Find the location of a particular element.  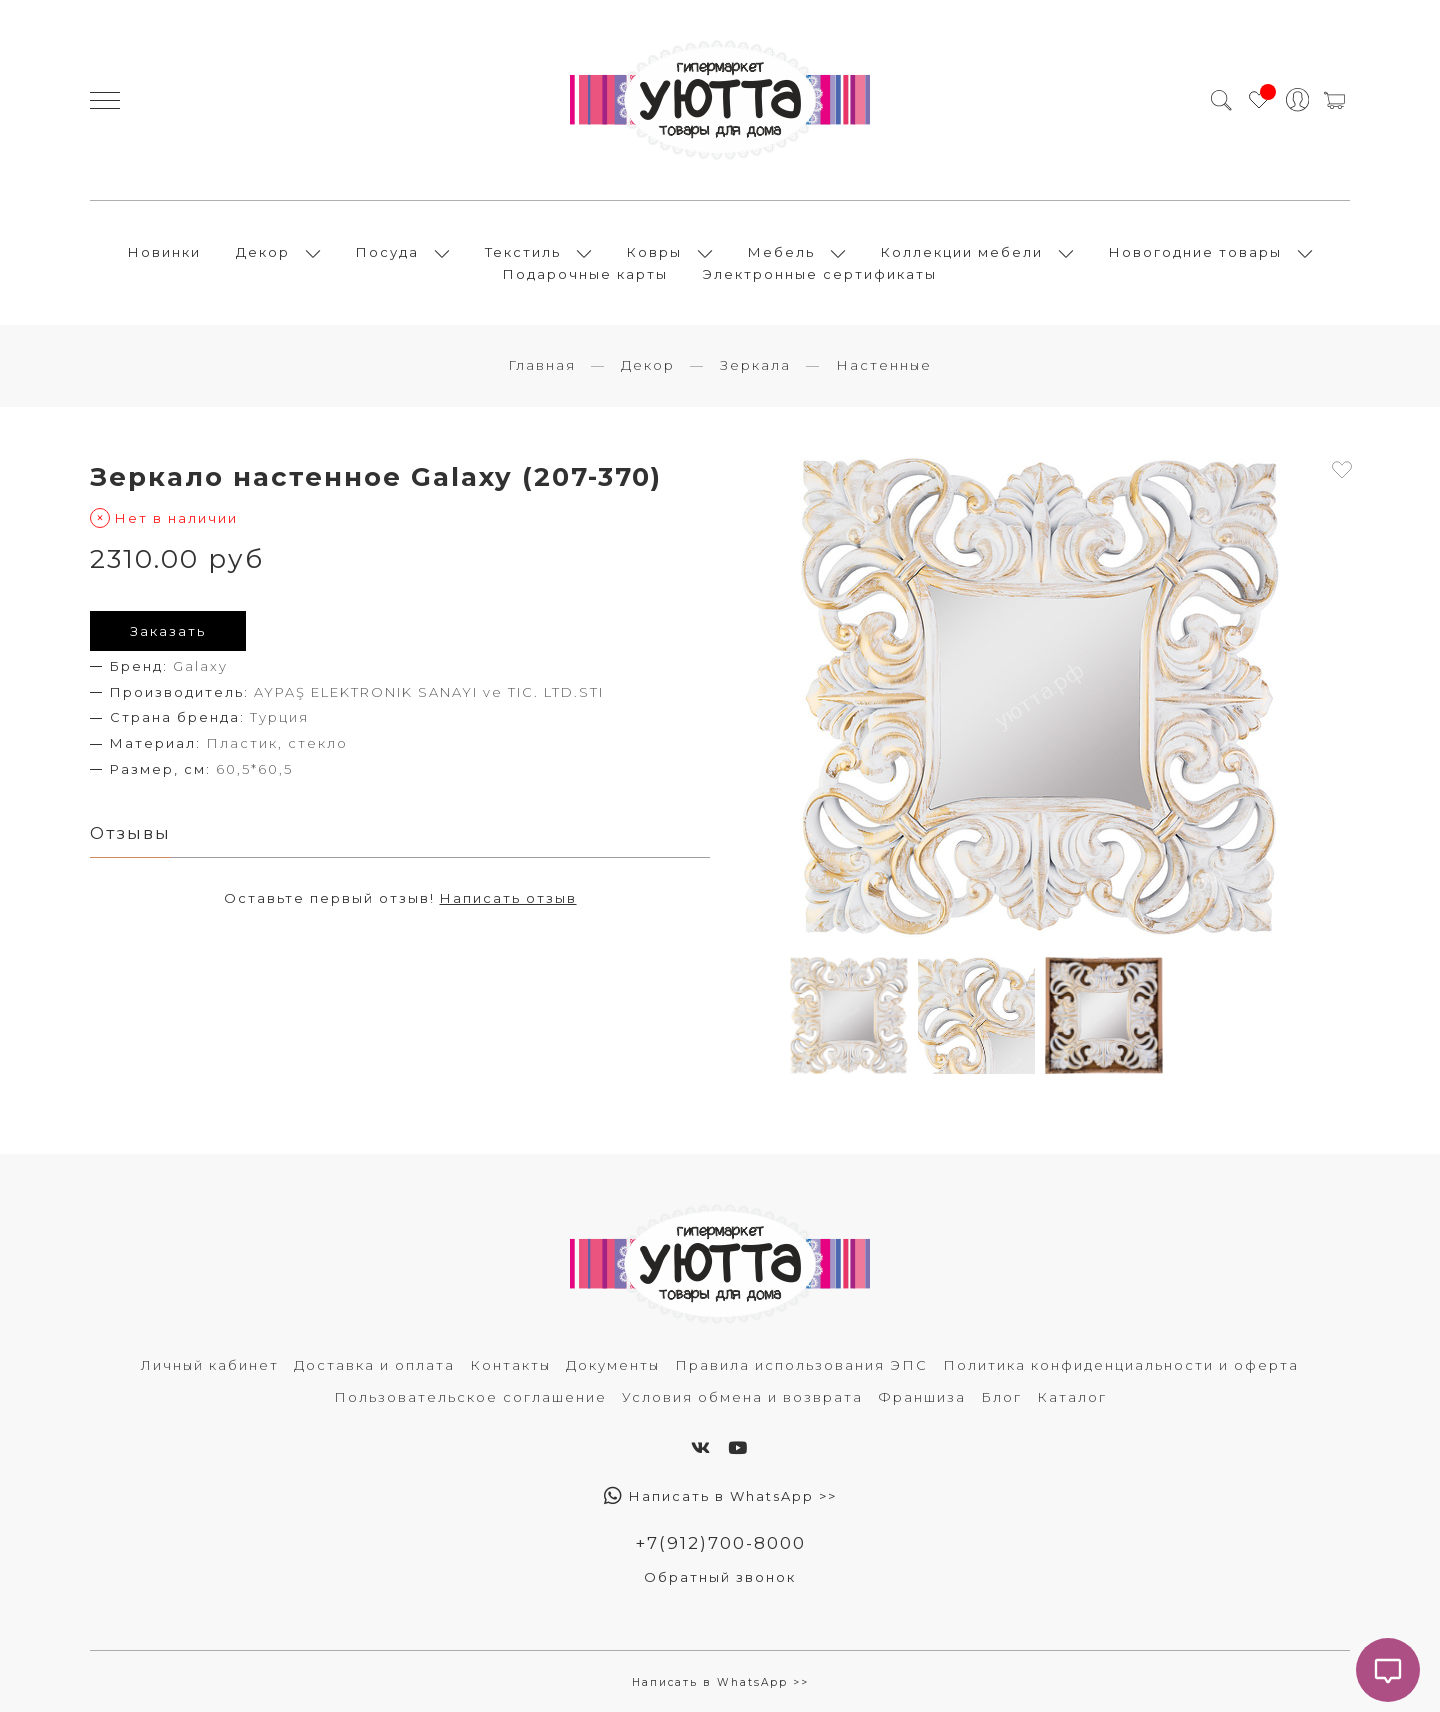

Текстиль is located at coordinates (523, 252).